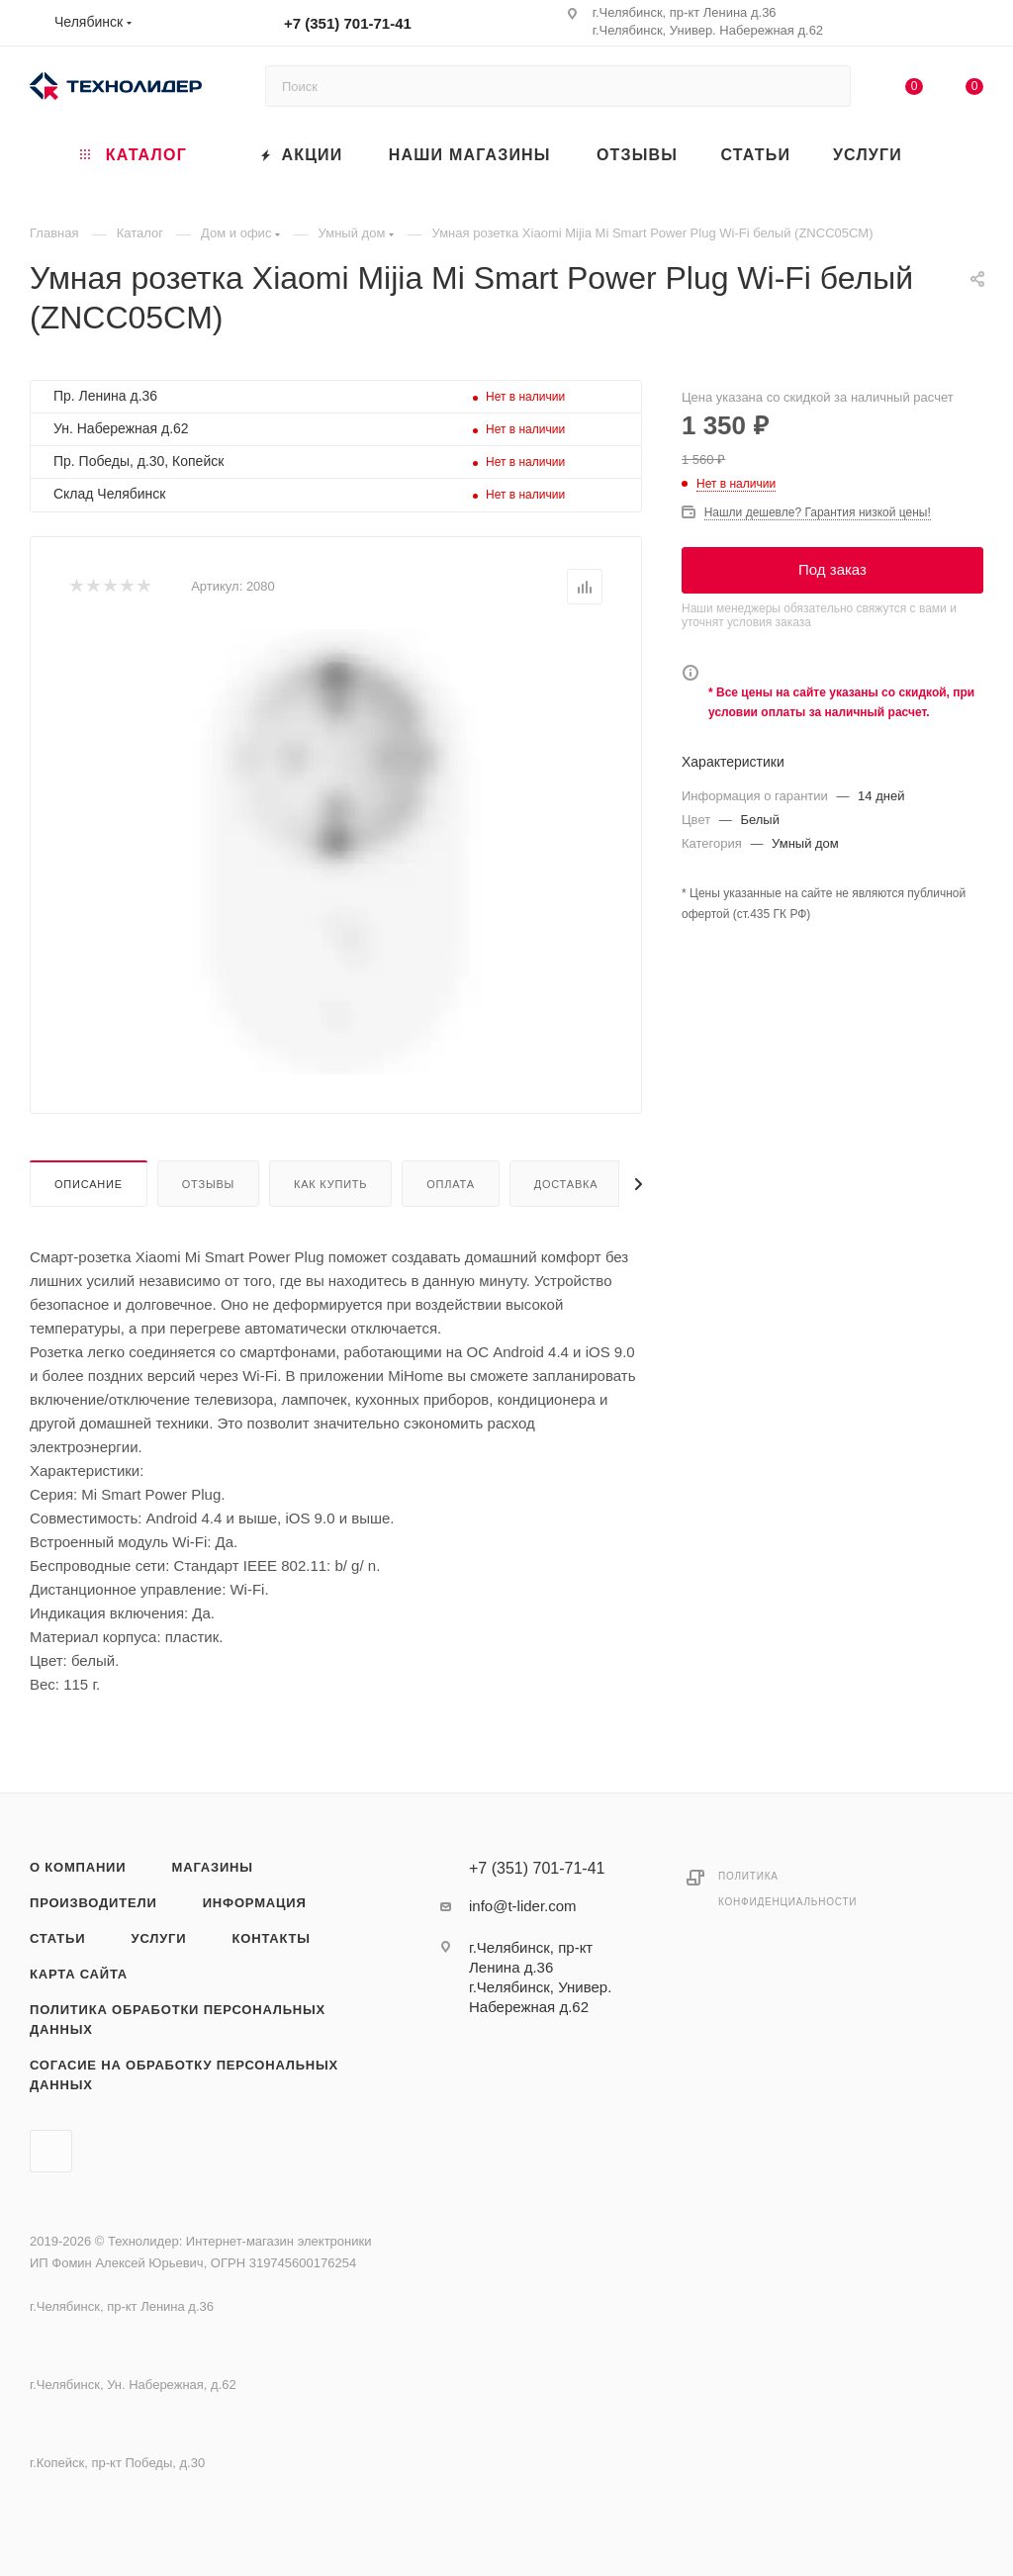 This screenshot has width=1013, height=2576. I want to click on Описание, so click(88, 1184).